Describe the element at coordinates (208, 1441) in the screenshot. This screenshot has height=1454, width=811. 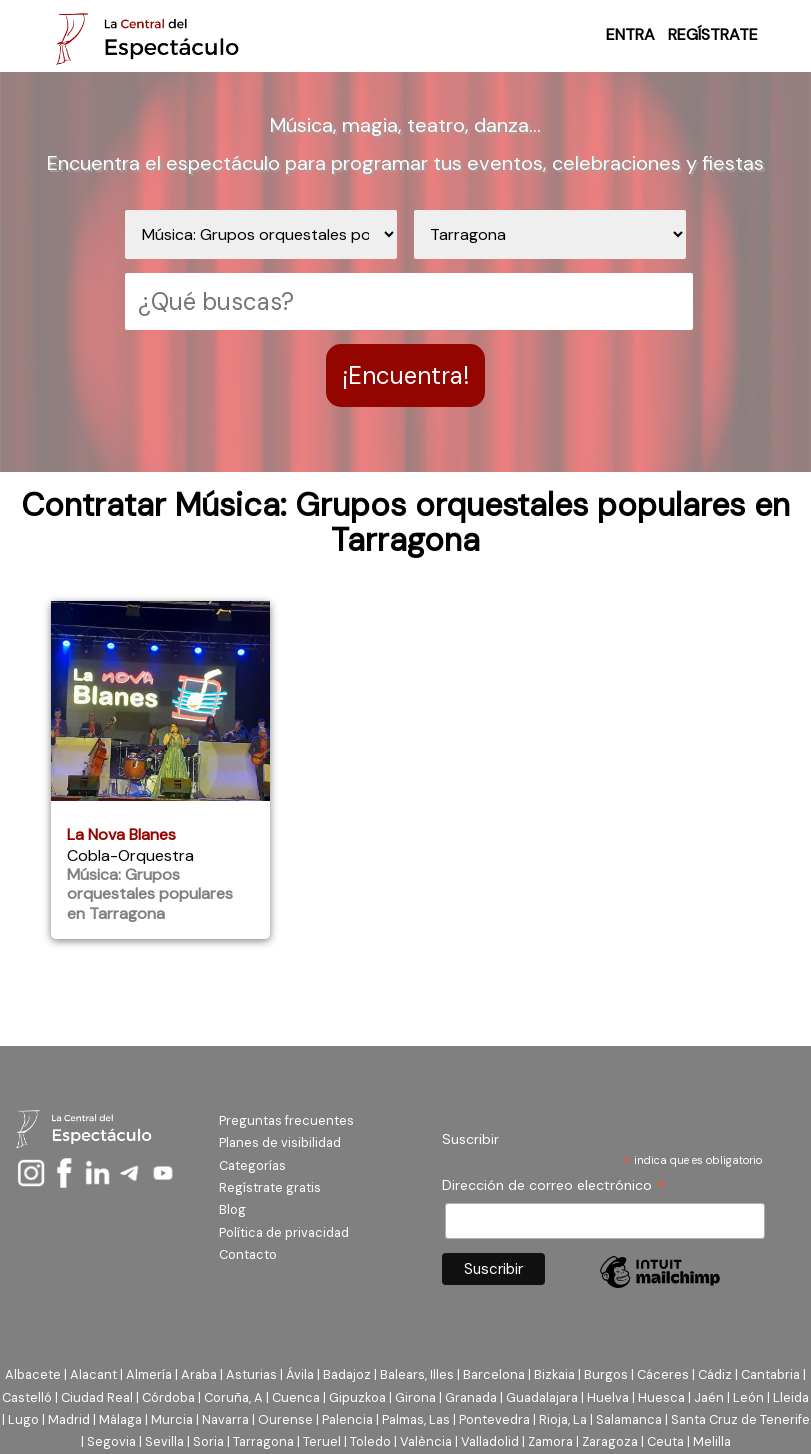
I see `Soria` at that location.